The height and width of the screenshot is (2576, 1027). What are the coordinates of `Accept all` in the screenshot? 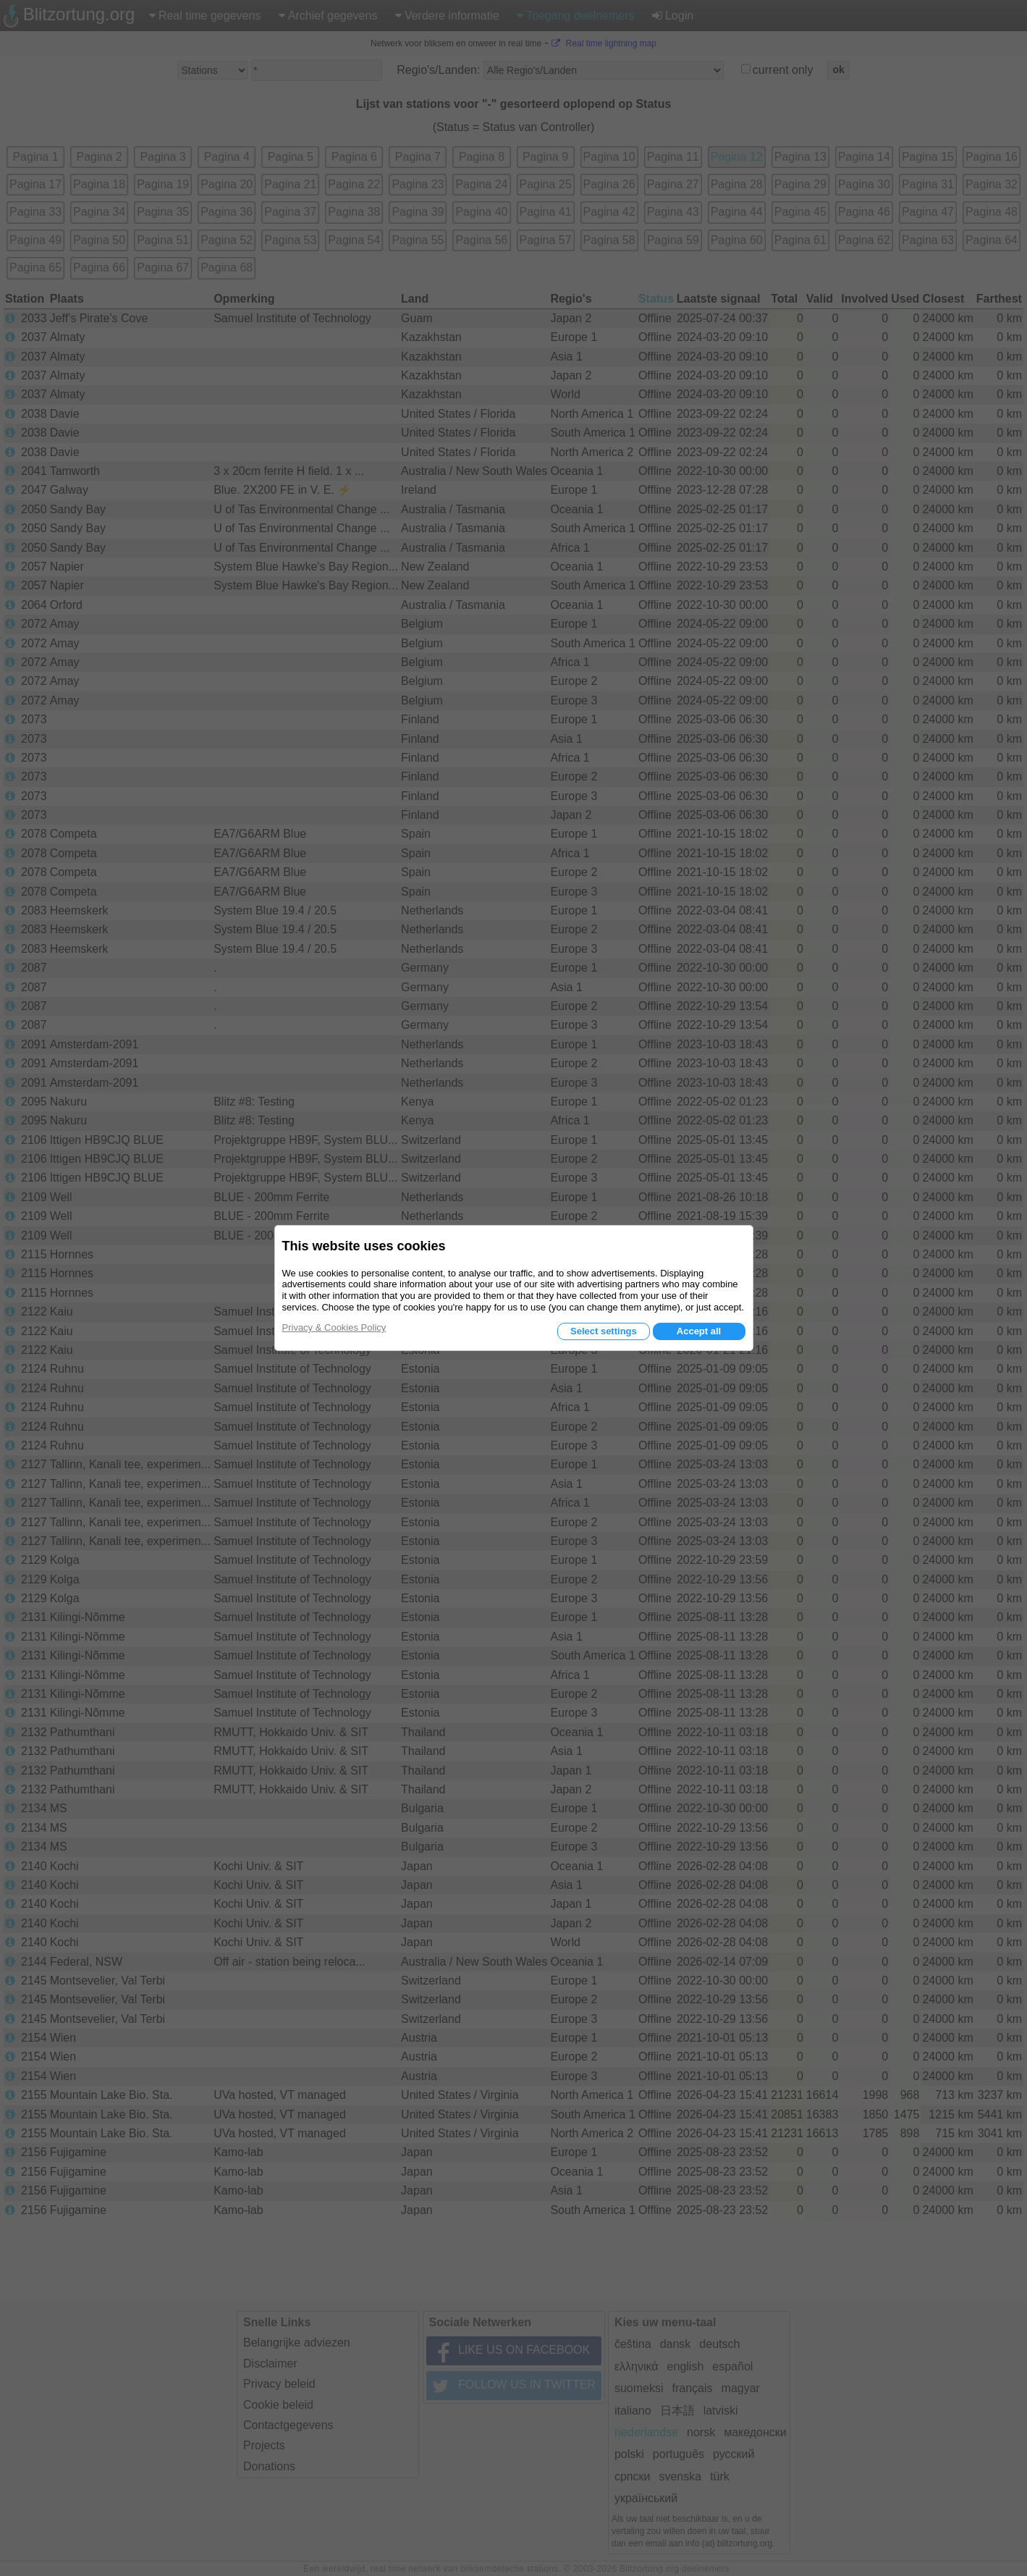 It's located at (699, 1331).